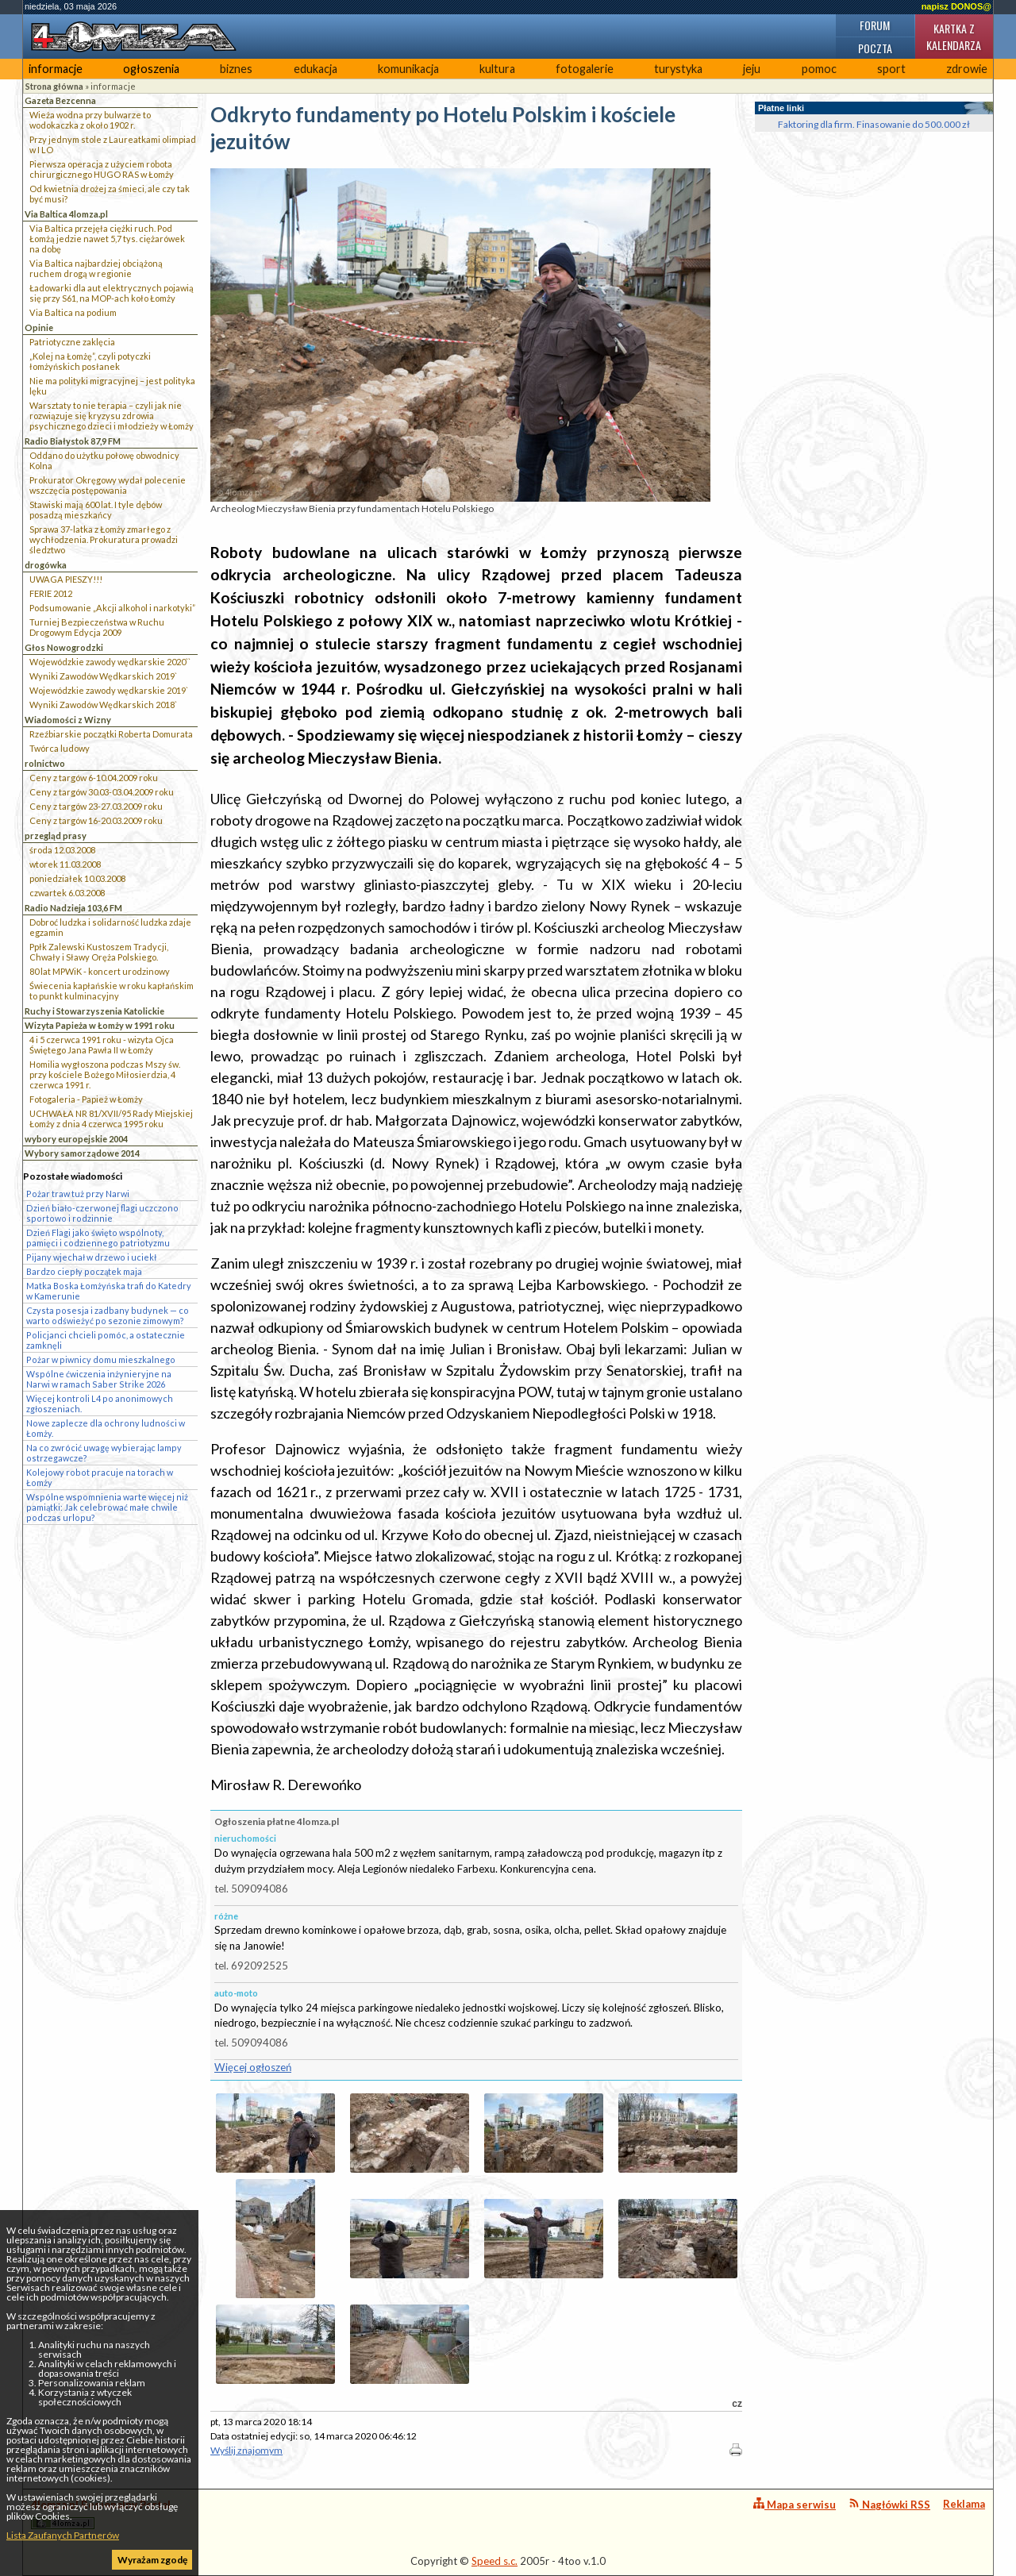 The width and height of the screenshot is (1016, 2576). Describe the element at coordinates (107, 1315) in the screenshot. I see `Czysta posesja i zadbany budynek — co warto odświeżyć po sezonie zimowym?` at that location.